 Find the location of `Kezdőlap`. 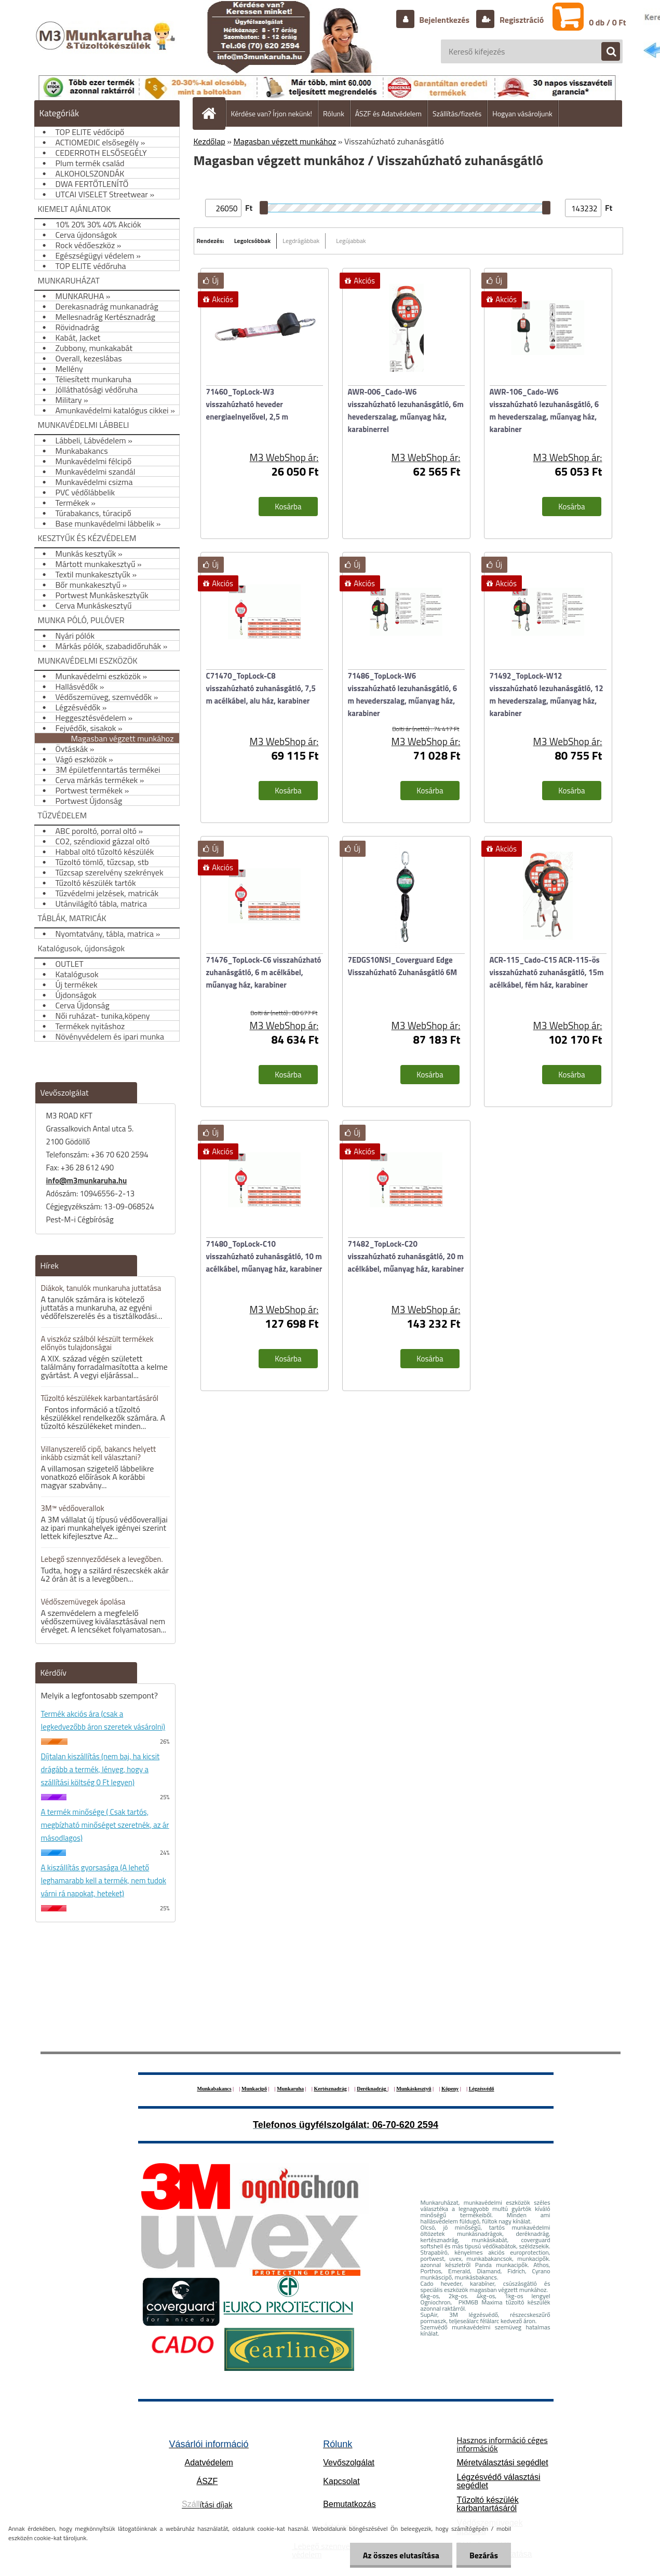

Kezdőlap is located at coordinates (209, 141).